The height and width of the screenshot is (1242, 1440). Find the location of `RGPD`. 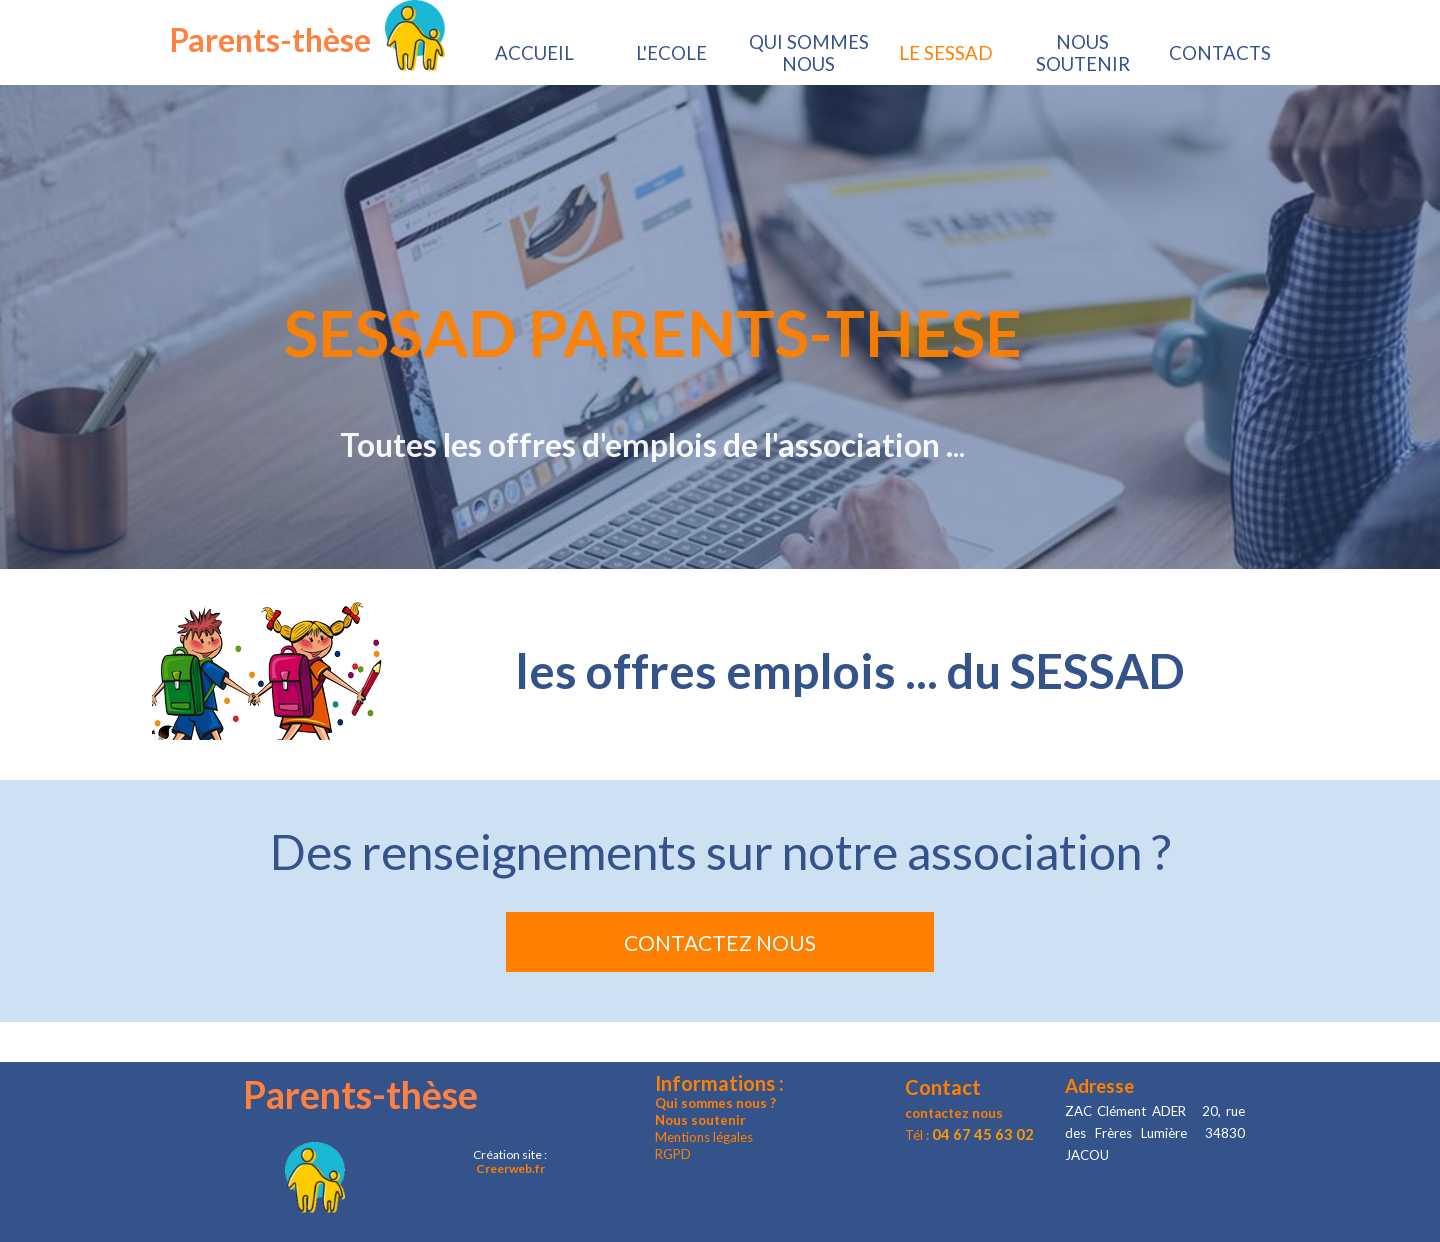

RGPD is located at coordinates (673, 1154).